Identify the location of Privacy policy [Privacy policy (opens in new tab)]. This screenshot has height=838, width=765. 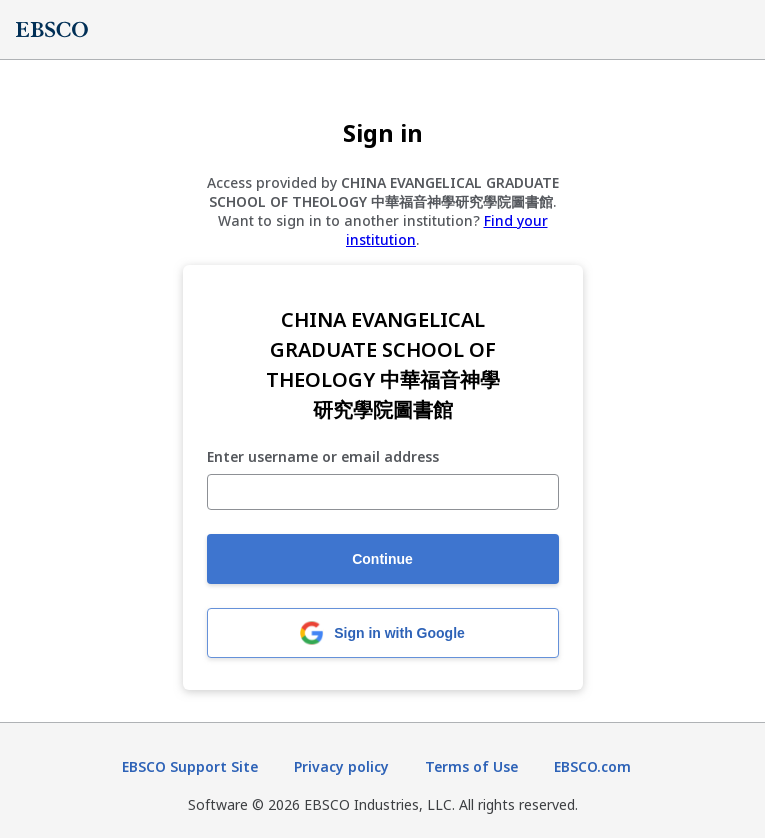
(341, 766).